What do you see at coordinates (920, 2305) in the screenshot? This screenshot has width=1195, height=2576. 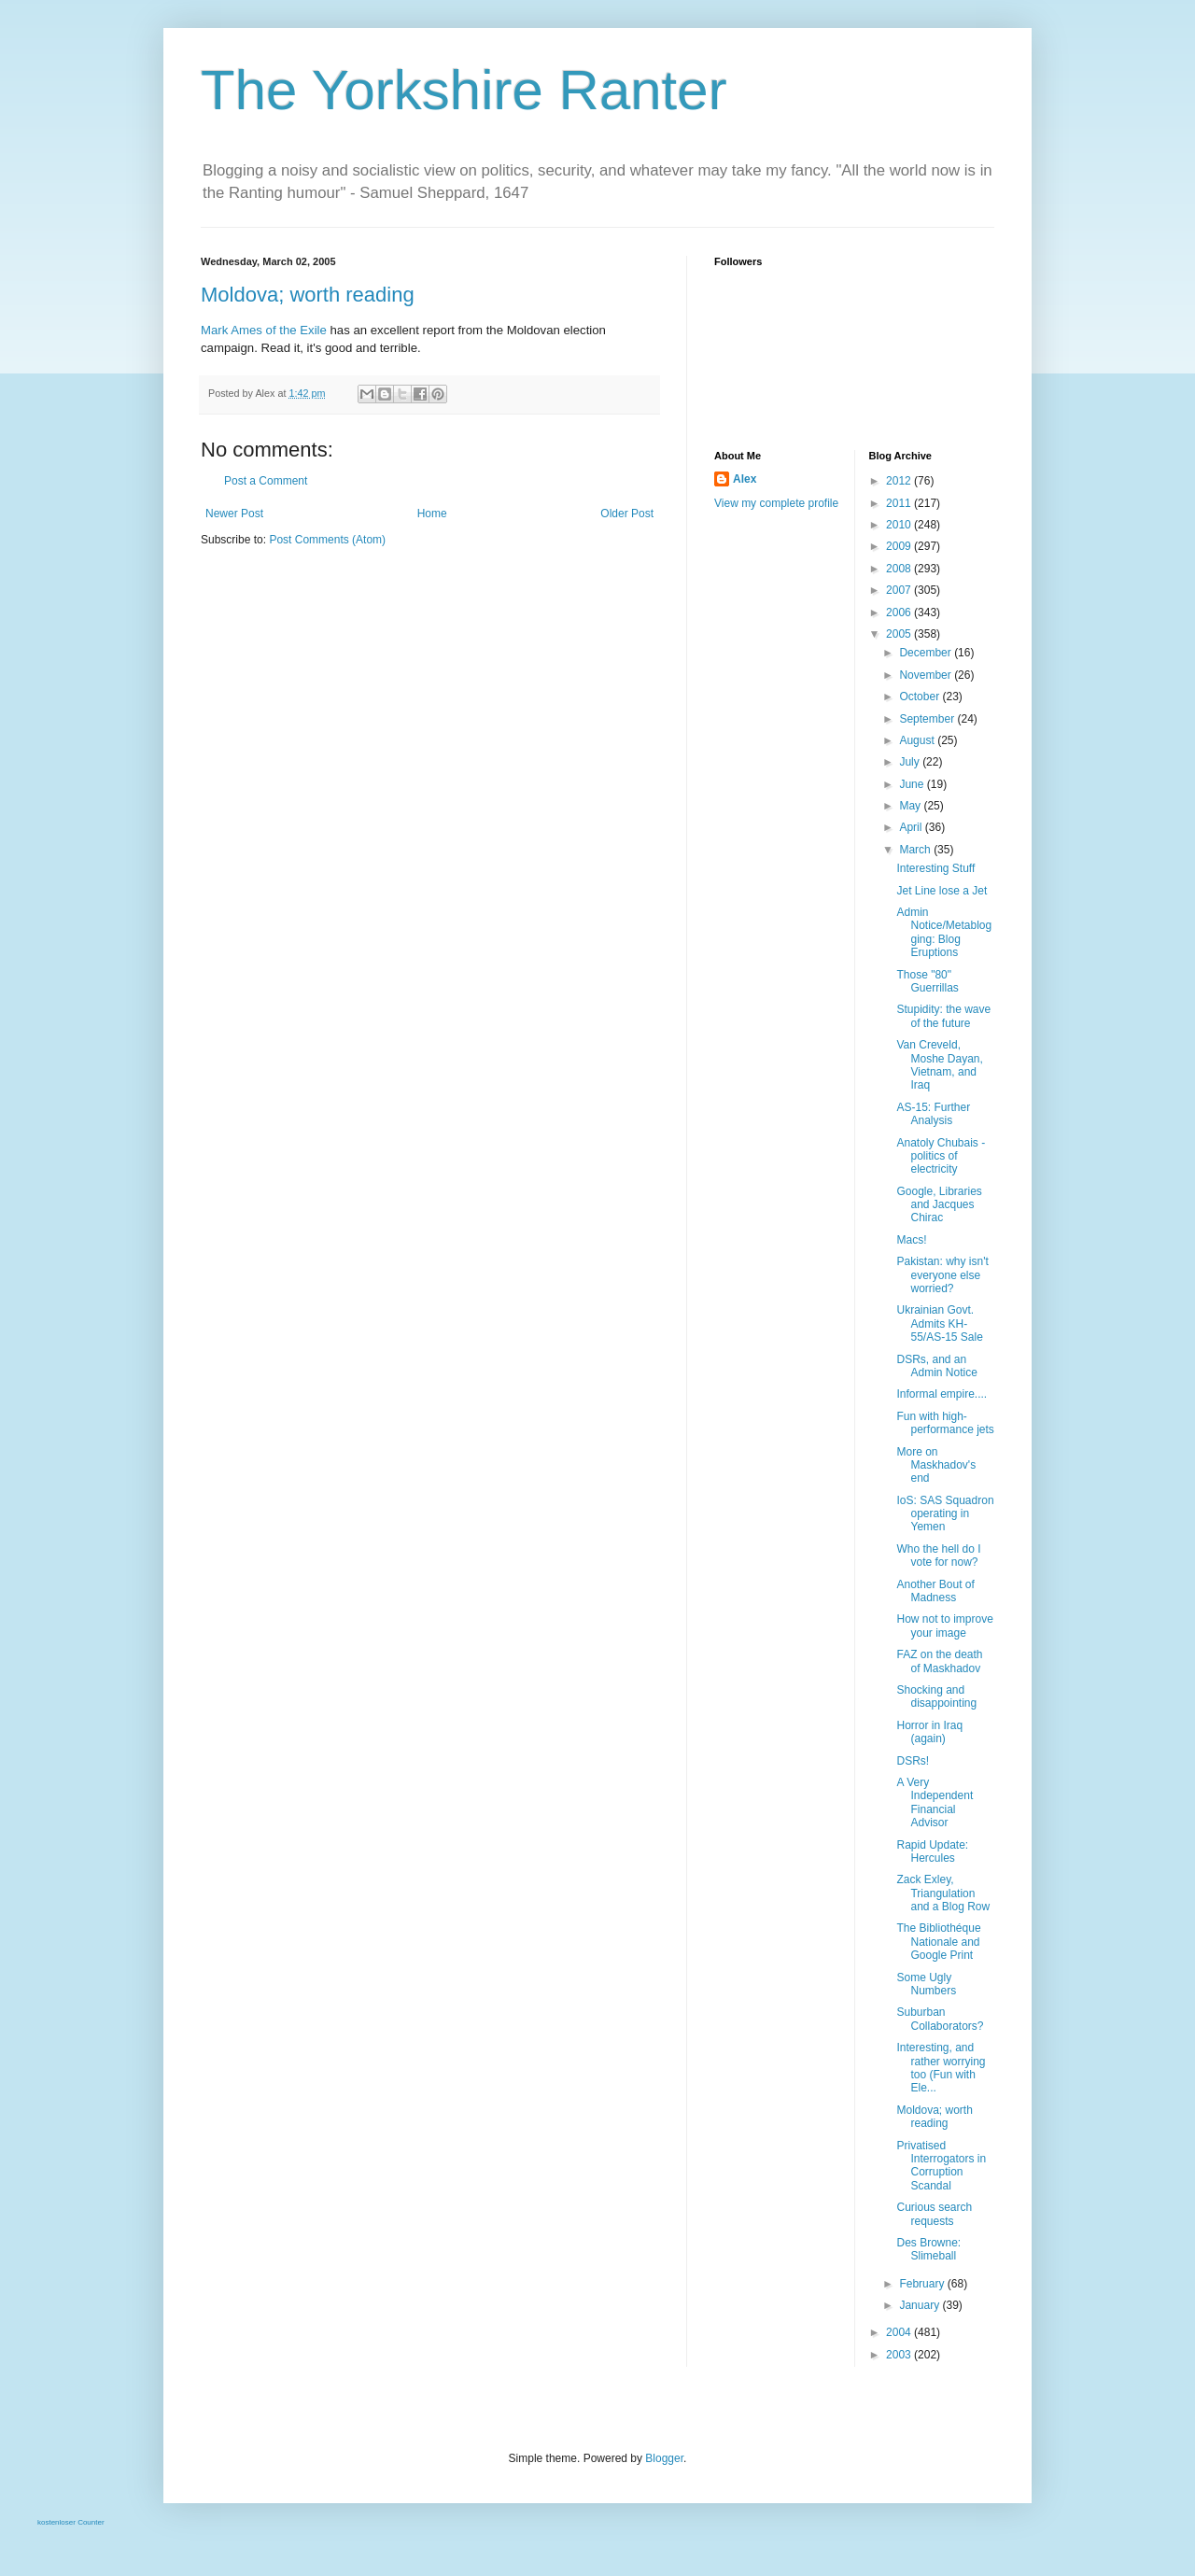 I see `January` at bounding box center [920, 2305].